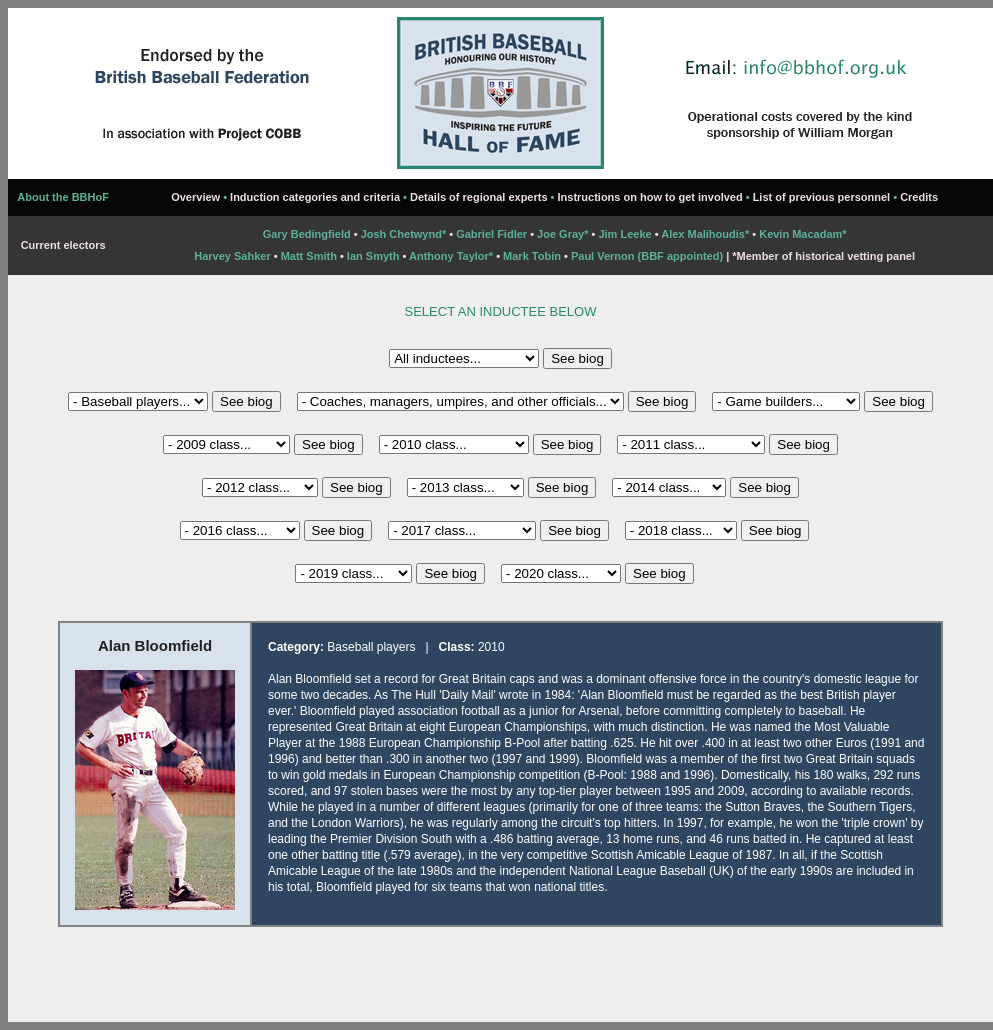  What do you see at coordinates (564, 234) in the screenshot?
I see `Joe Gray*` at bounding box center [564, 234].